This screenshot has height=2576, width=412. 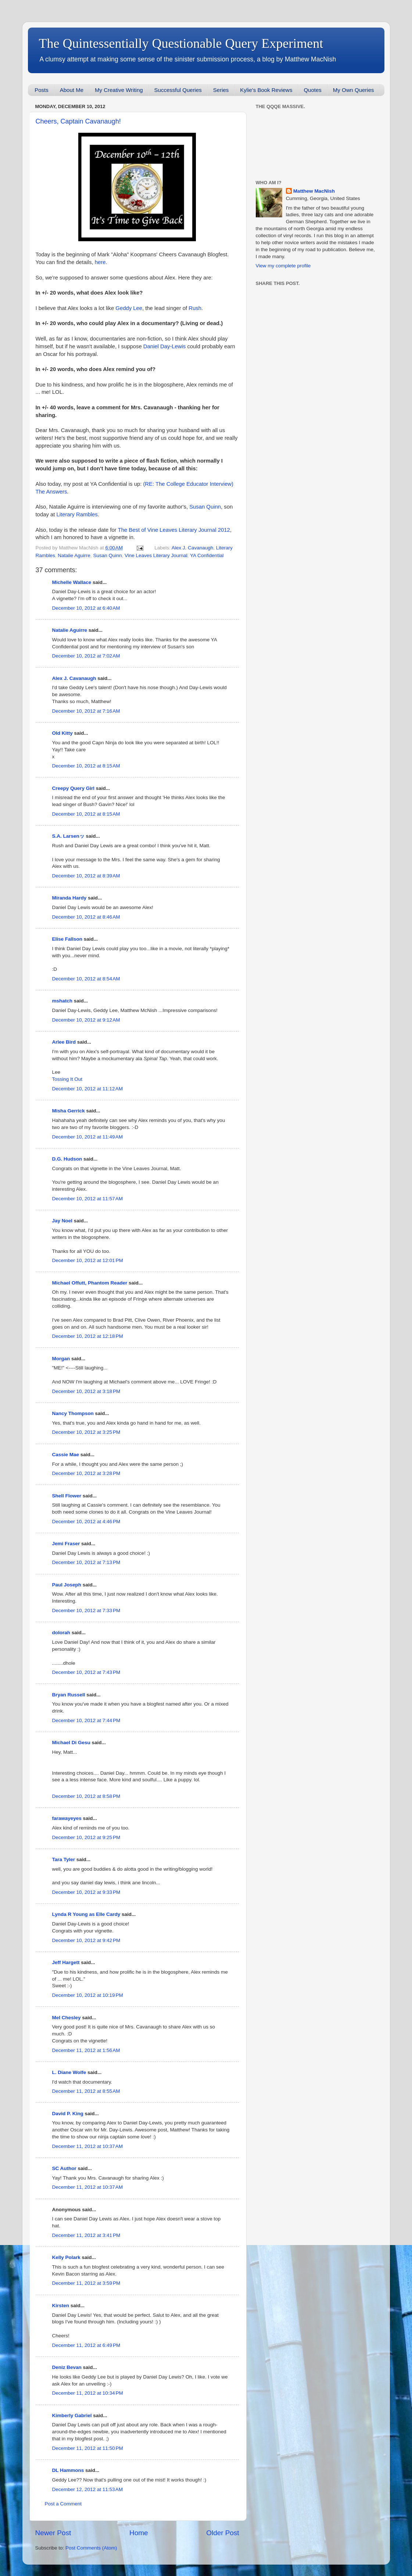 What do you see at coordinates (76, 514) in the screenshot?
I see `Literary Rambles` at bounding box center [76, 514].